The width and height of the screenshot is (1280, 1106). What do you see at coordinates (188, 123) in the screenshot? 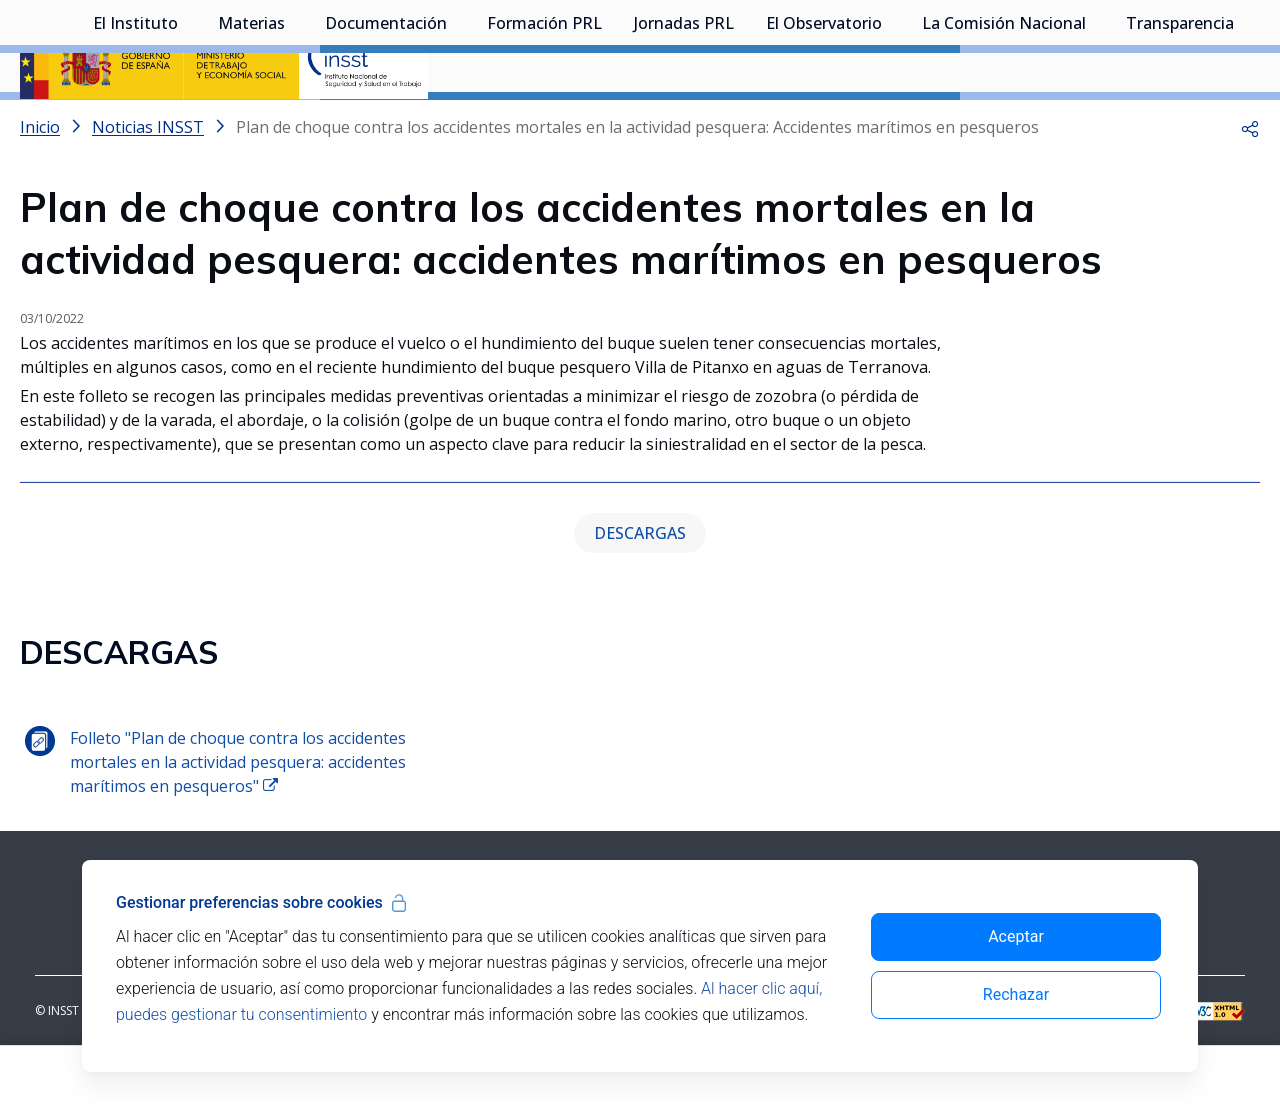
I see `[Desplegar submenú de El Instituto]` at bounding box center [188, 123].